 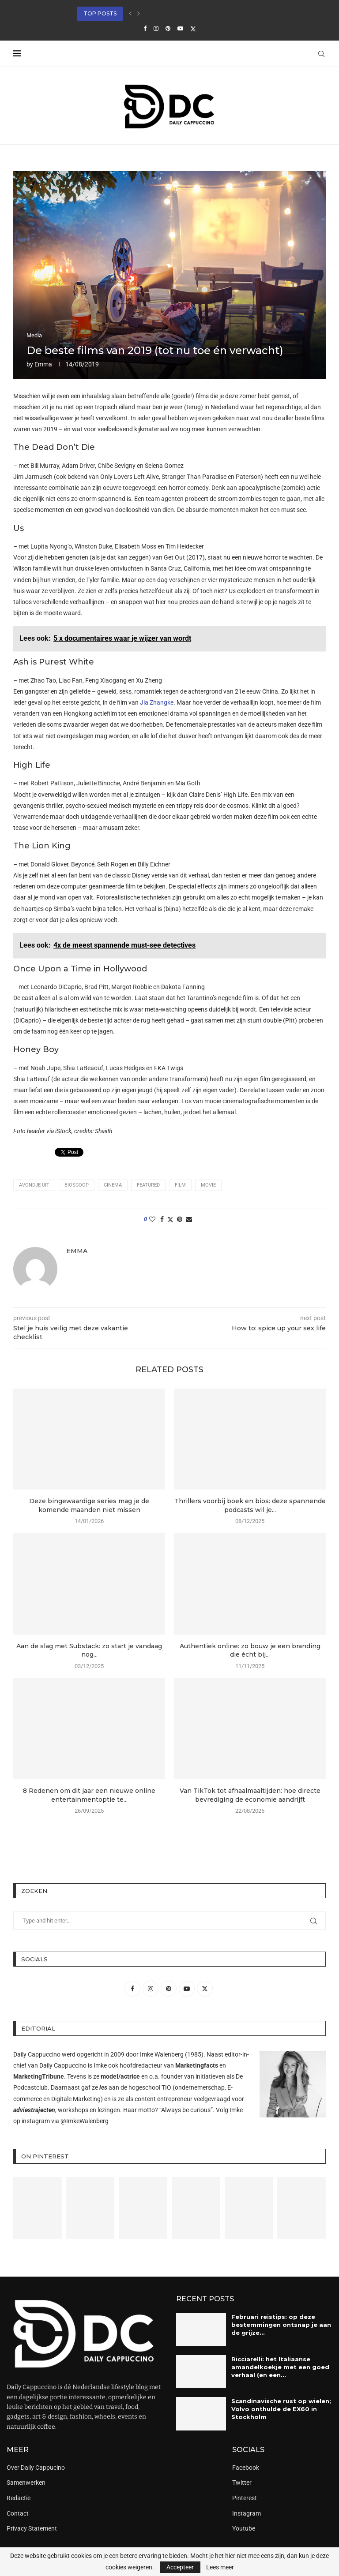 I want to click on bioscoop, so click(x=76, y=1185).